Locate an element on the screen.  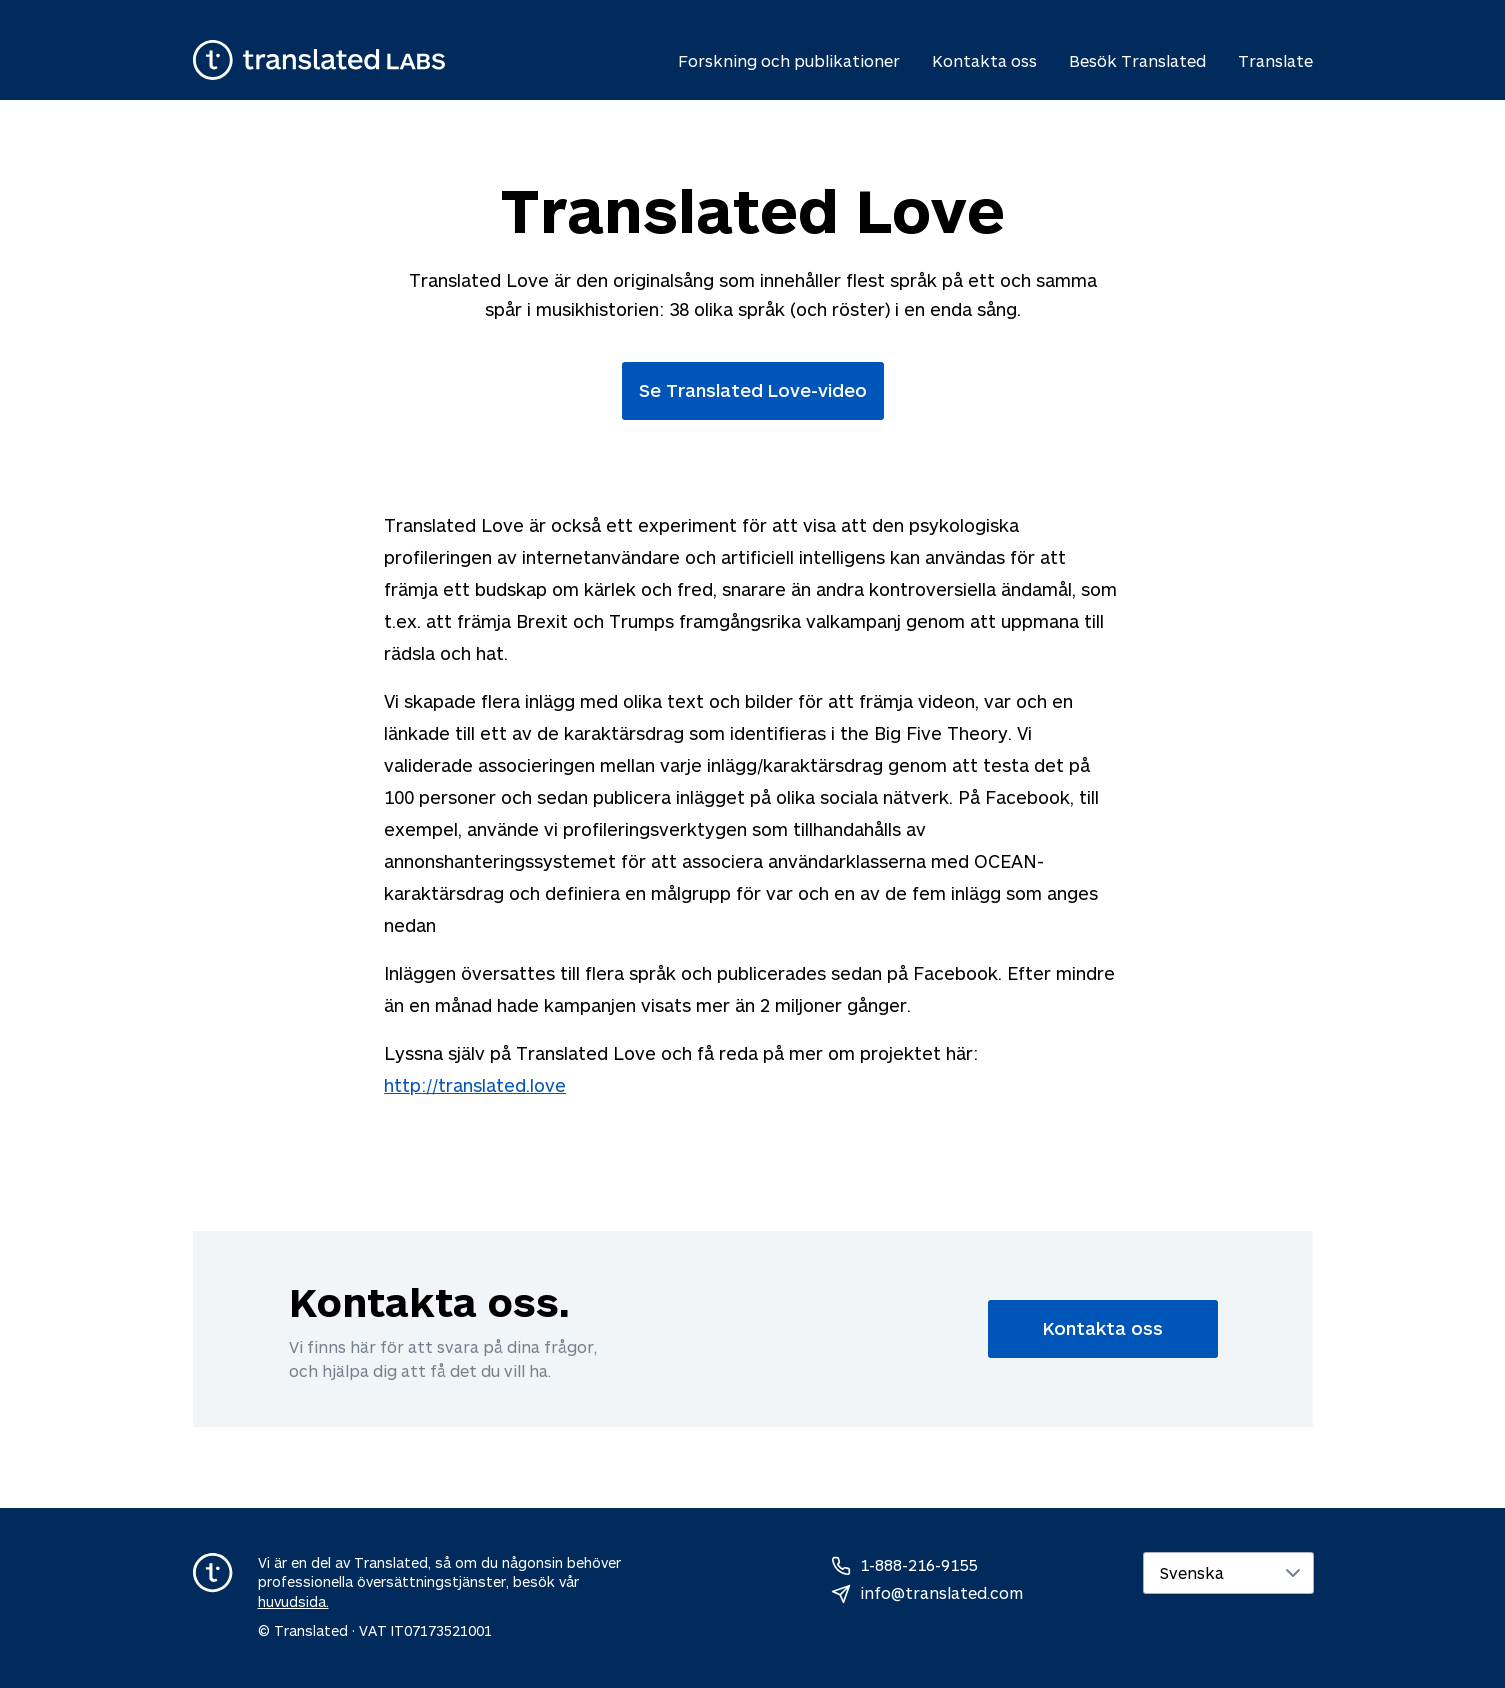
http://translated.love is located at coordinates (475, 1085).